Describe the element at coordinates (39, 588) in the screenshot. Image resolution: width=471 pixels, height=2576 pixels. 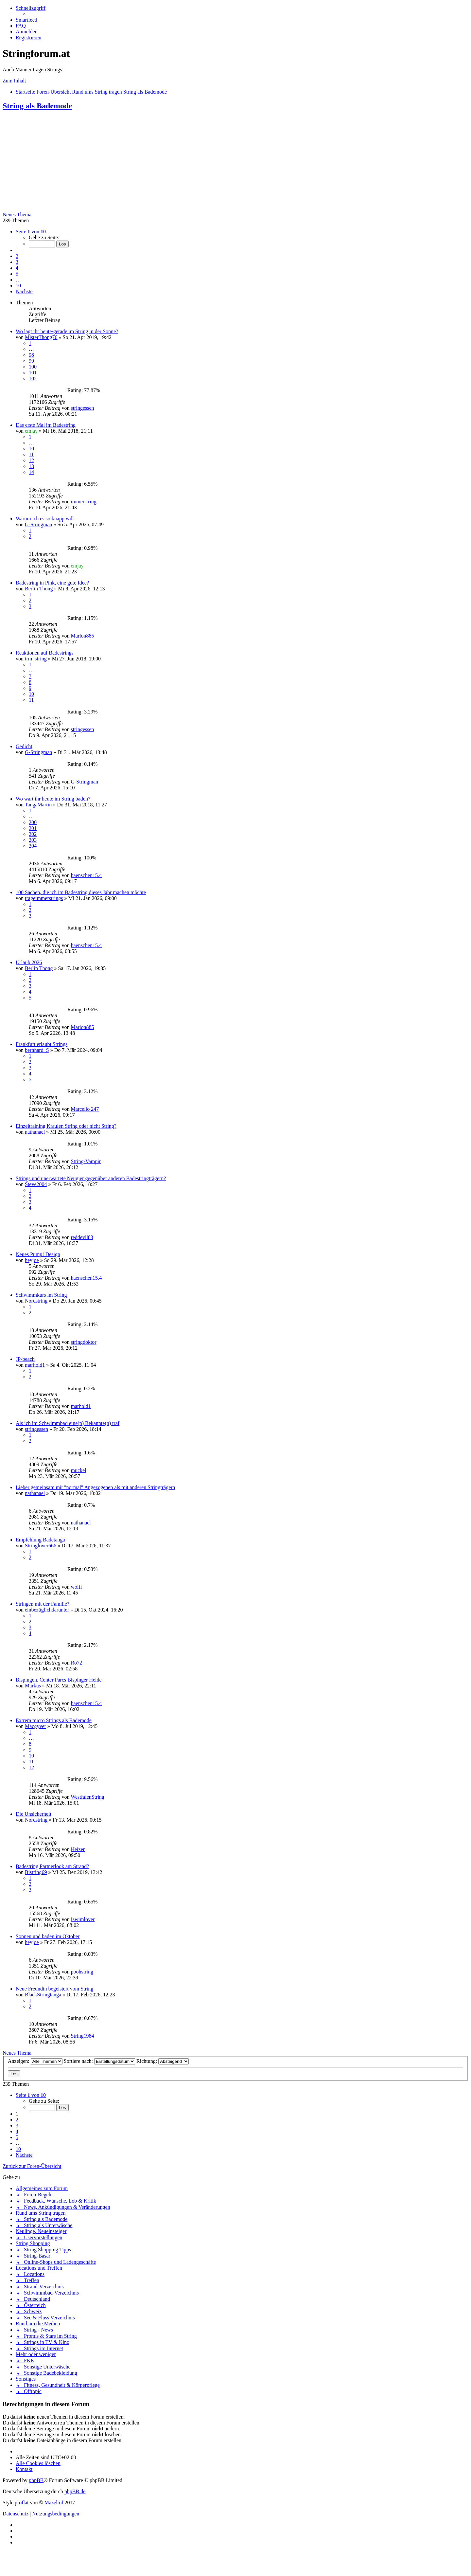
I see `Berlin Thong` at that location.